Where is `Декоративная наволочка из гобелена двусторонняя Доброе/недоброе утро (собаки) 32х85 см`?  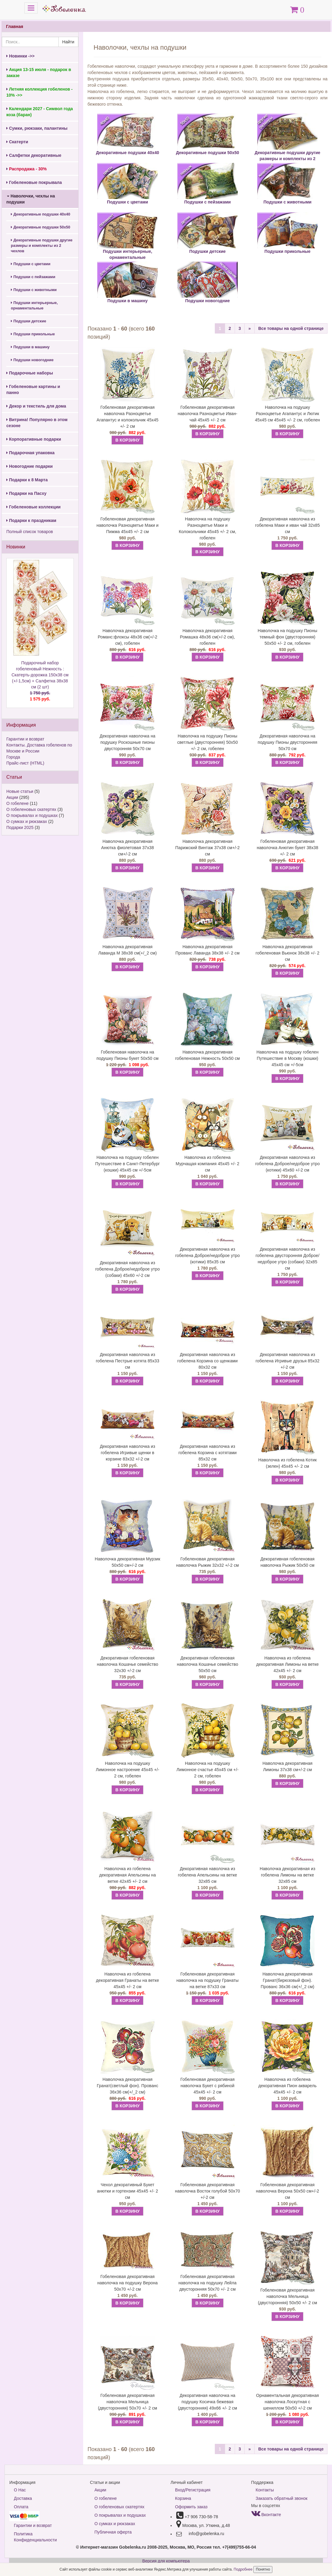 Декоративная наволочка из гобелена двусторонняя Доброе/недоброе утро (собаки) 32х85 см is located at coordinates (287, 1259).